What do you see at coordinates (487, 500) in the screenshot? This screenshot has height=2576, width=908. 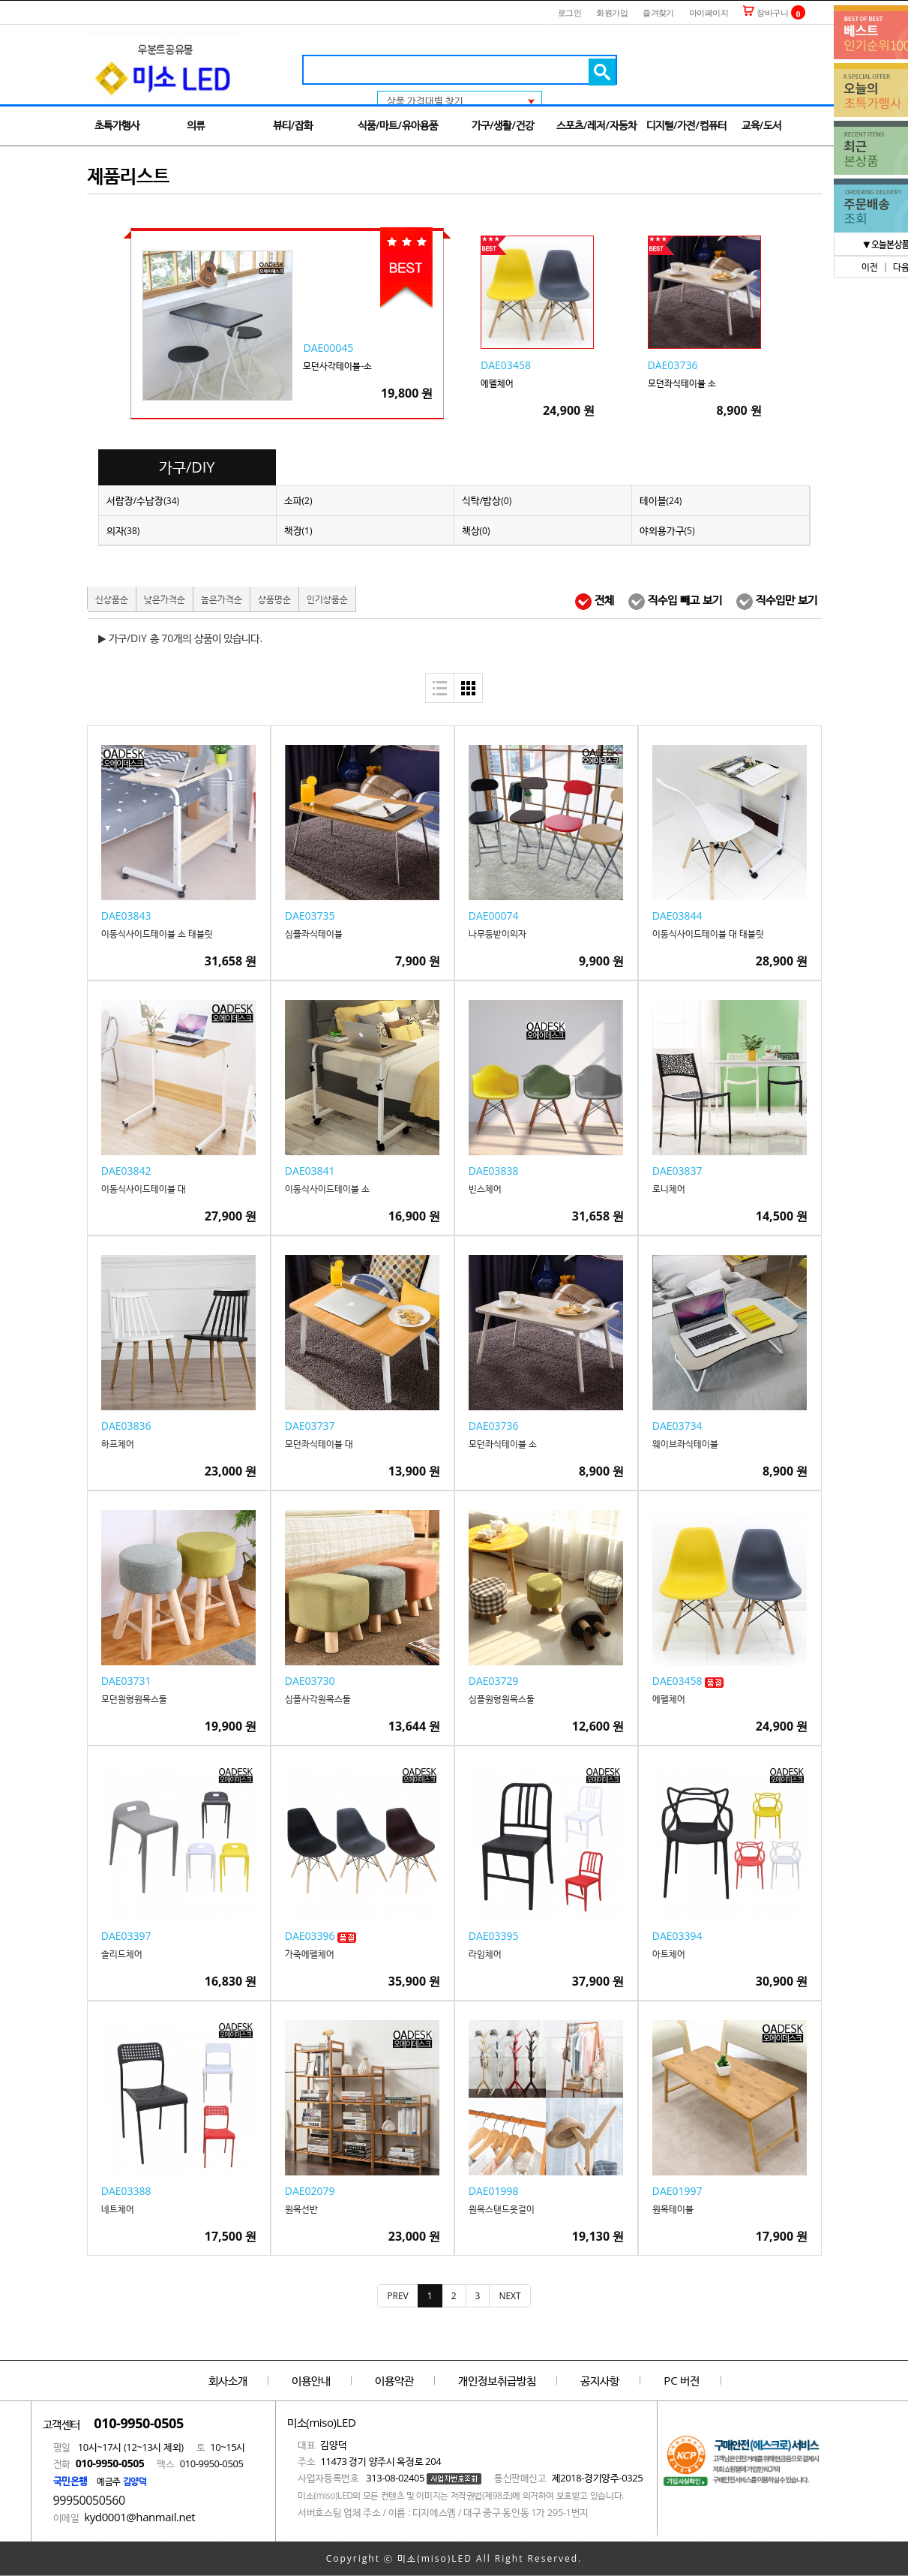 I see `식탁/밥상` at bounding box center [487, 500].